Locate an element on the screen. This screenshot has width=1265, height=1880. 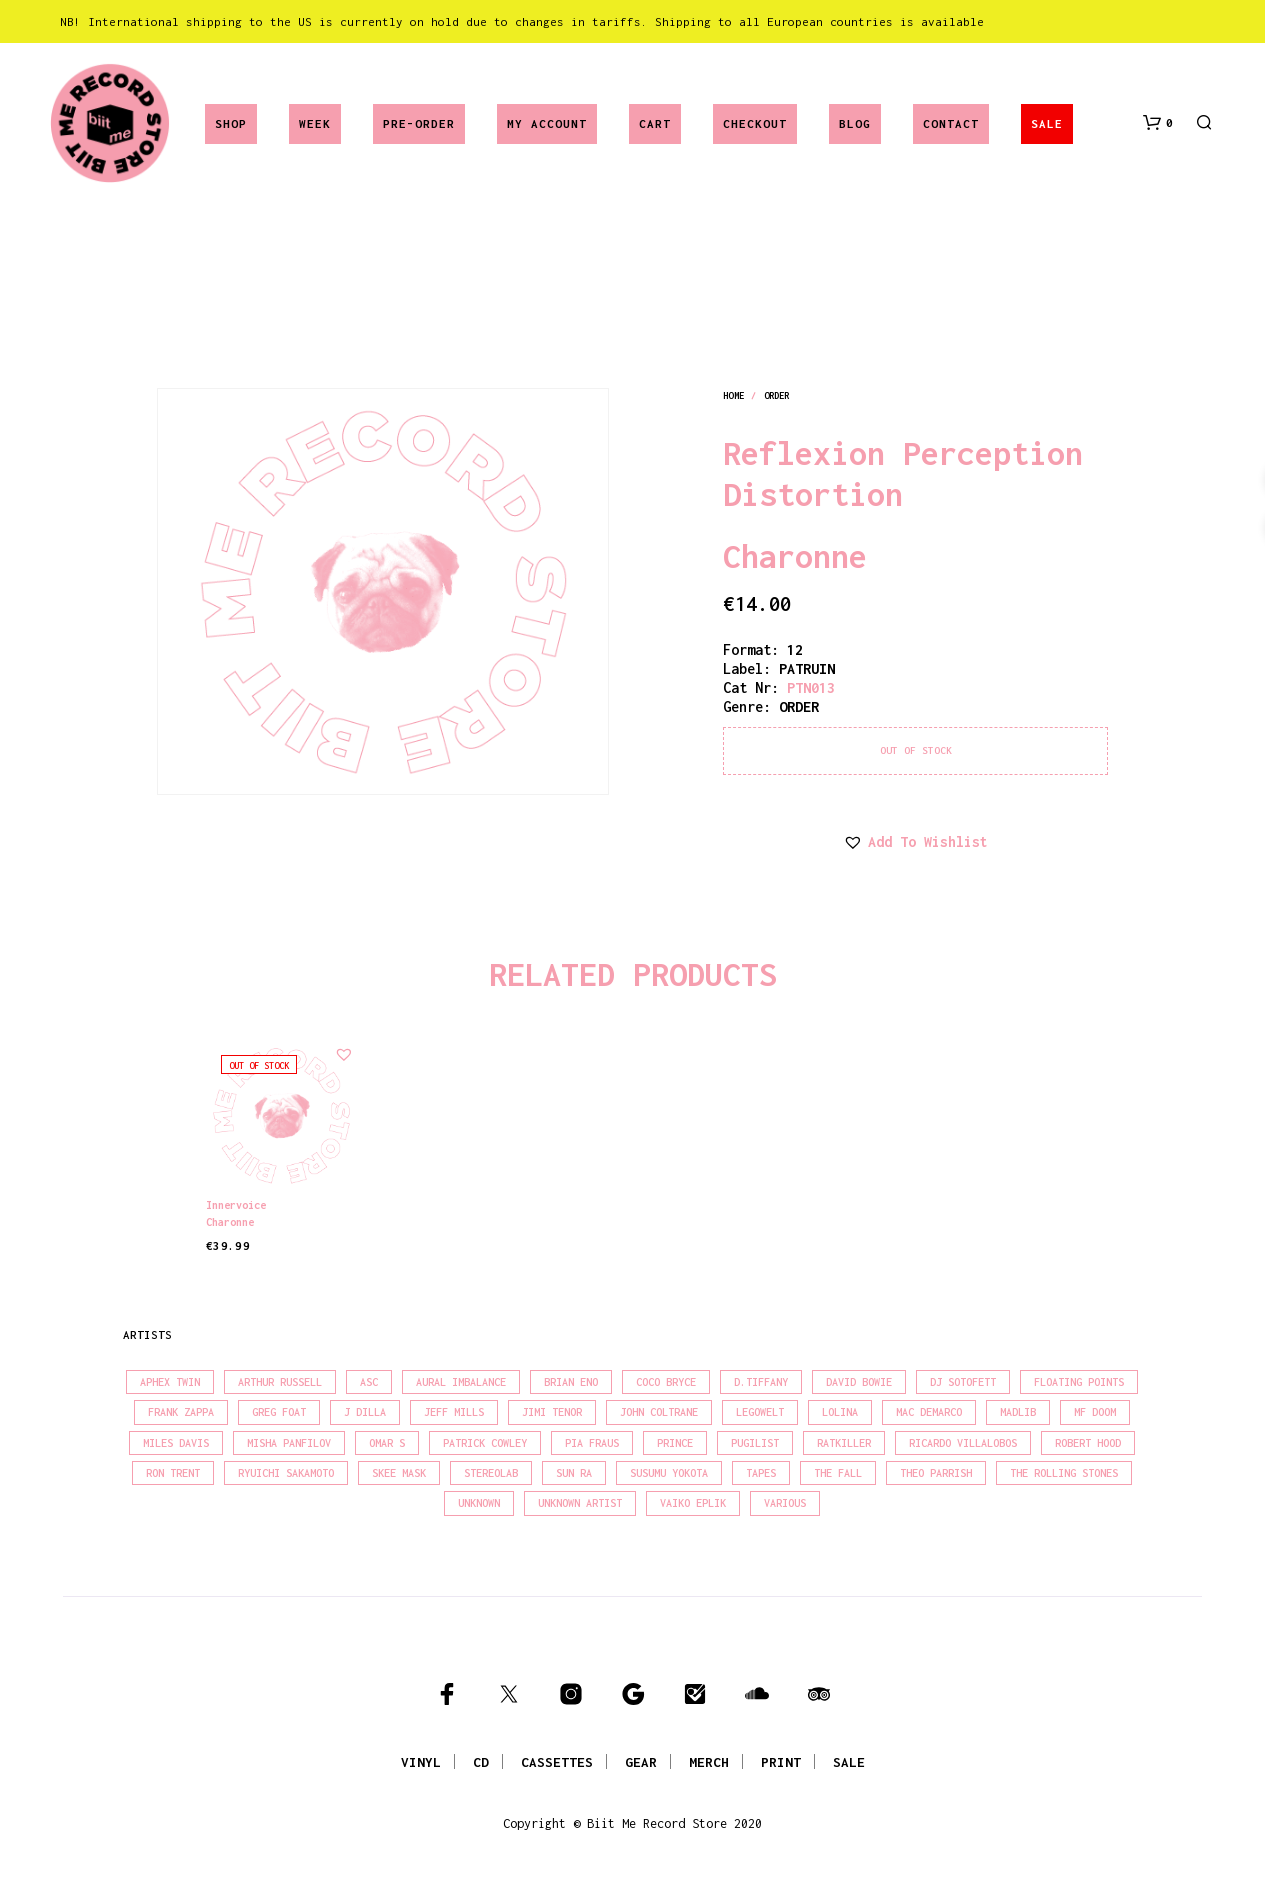
Shop is located at coordinates (231, 123).